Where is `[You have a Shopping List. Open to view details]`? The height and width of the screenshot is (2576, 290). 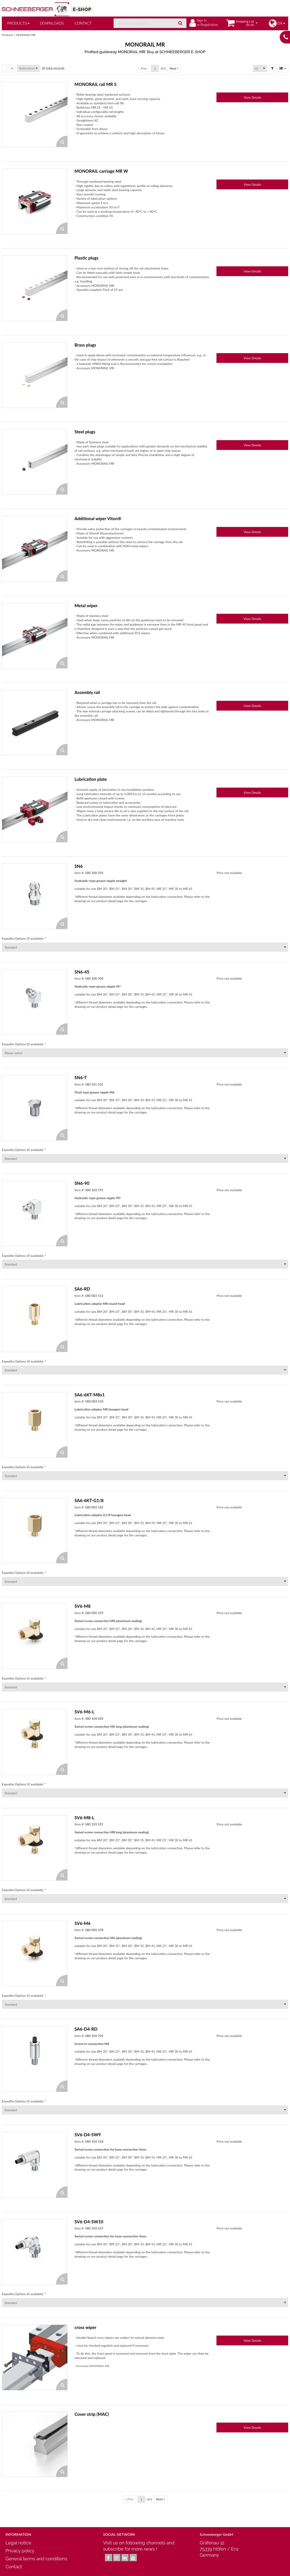
[You have a Shopping List. Open to view details] is located at coordinates (245, 23).